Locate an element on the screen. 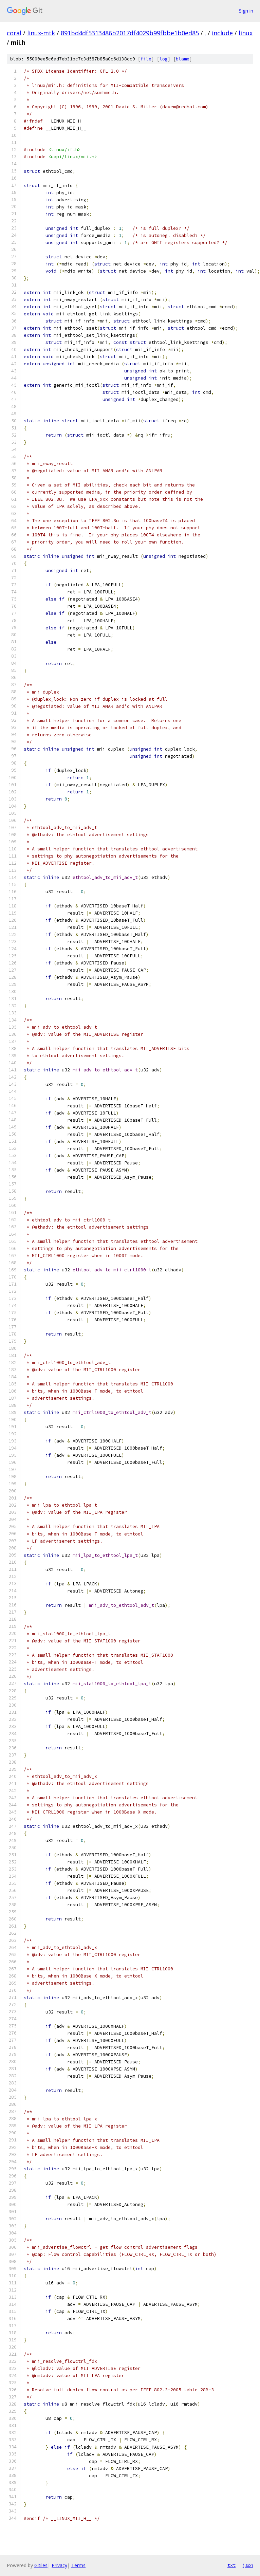 The image size is (260, 2576). 891bd4df5313486b2017df4029b99fbbe1b0ed85 is located at coordinates (130, 33).